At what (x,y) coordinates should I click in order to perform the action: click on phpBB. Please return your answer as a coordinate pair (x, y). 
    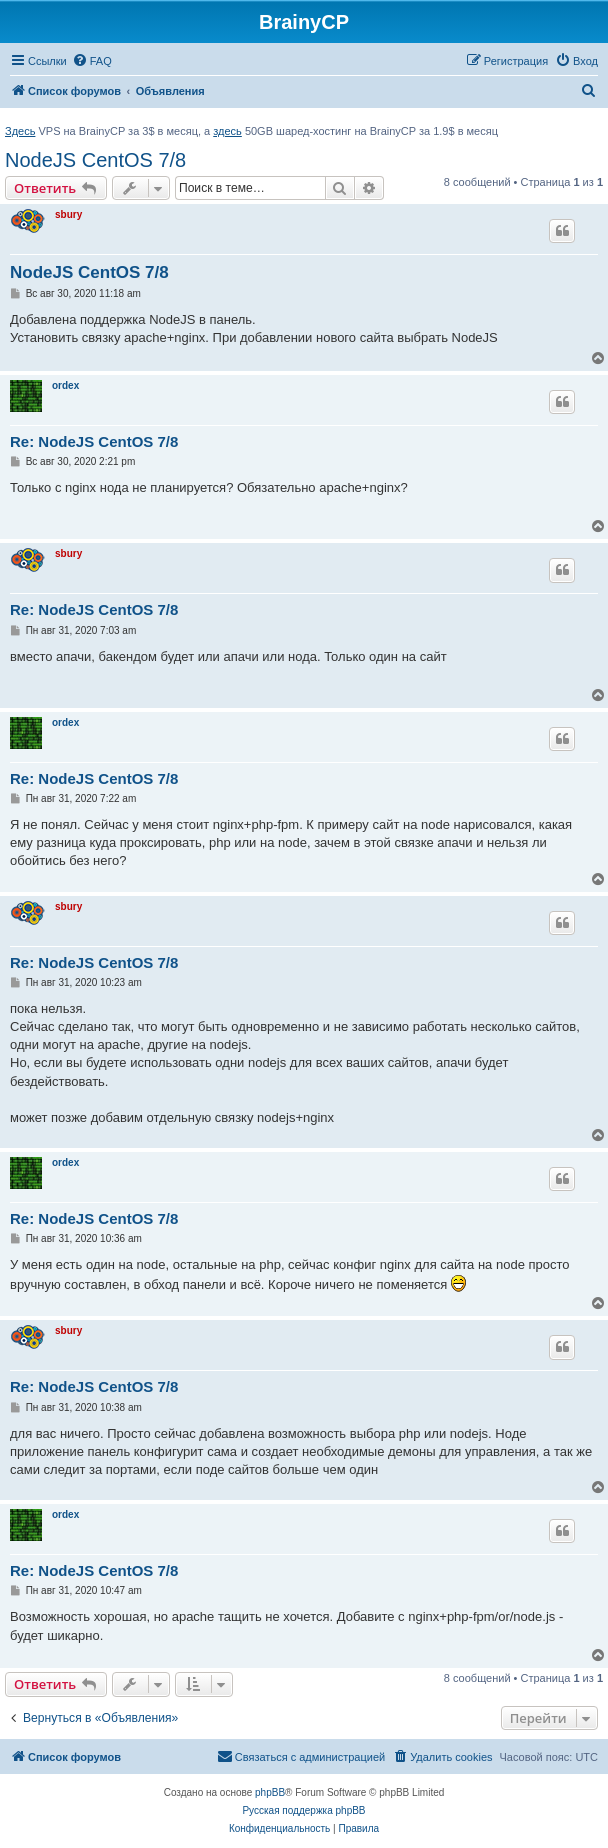
    Looking at the image, I should click on (270, 1792).